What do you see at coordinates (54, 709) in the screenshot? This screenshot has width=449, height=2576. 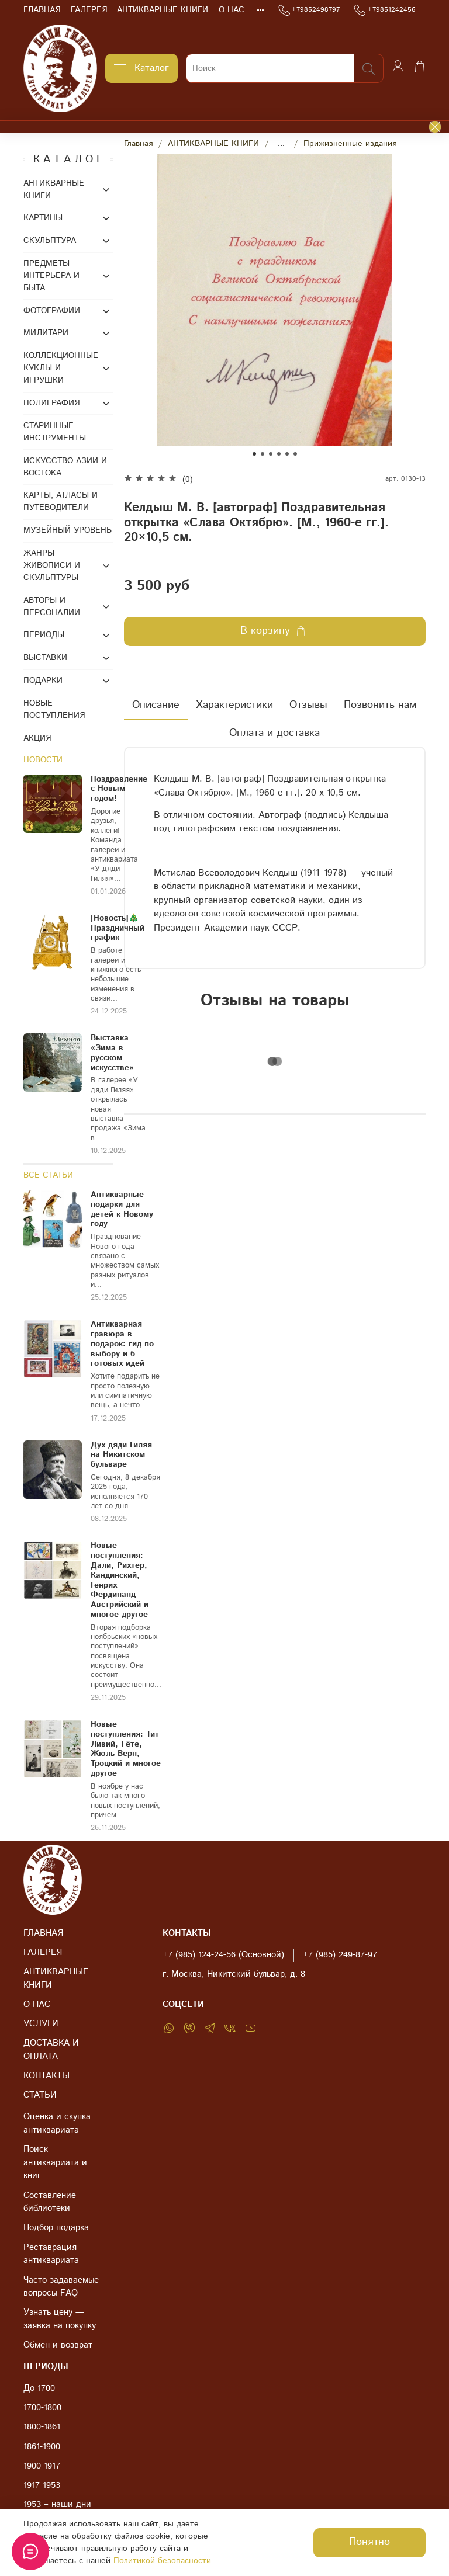 I see `НОВЫЕ ПОСТУПЛЕНИЯ` at bounding box center [54, 709].